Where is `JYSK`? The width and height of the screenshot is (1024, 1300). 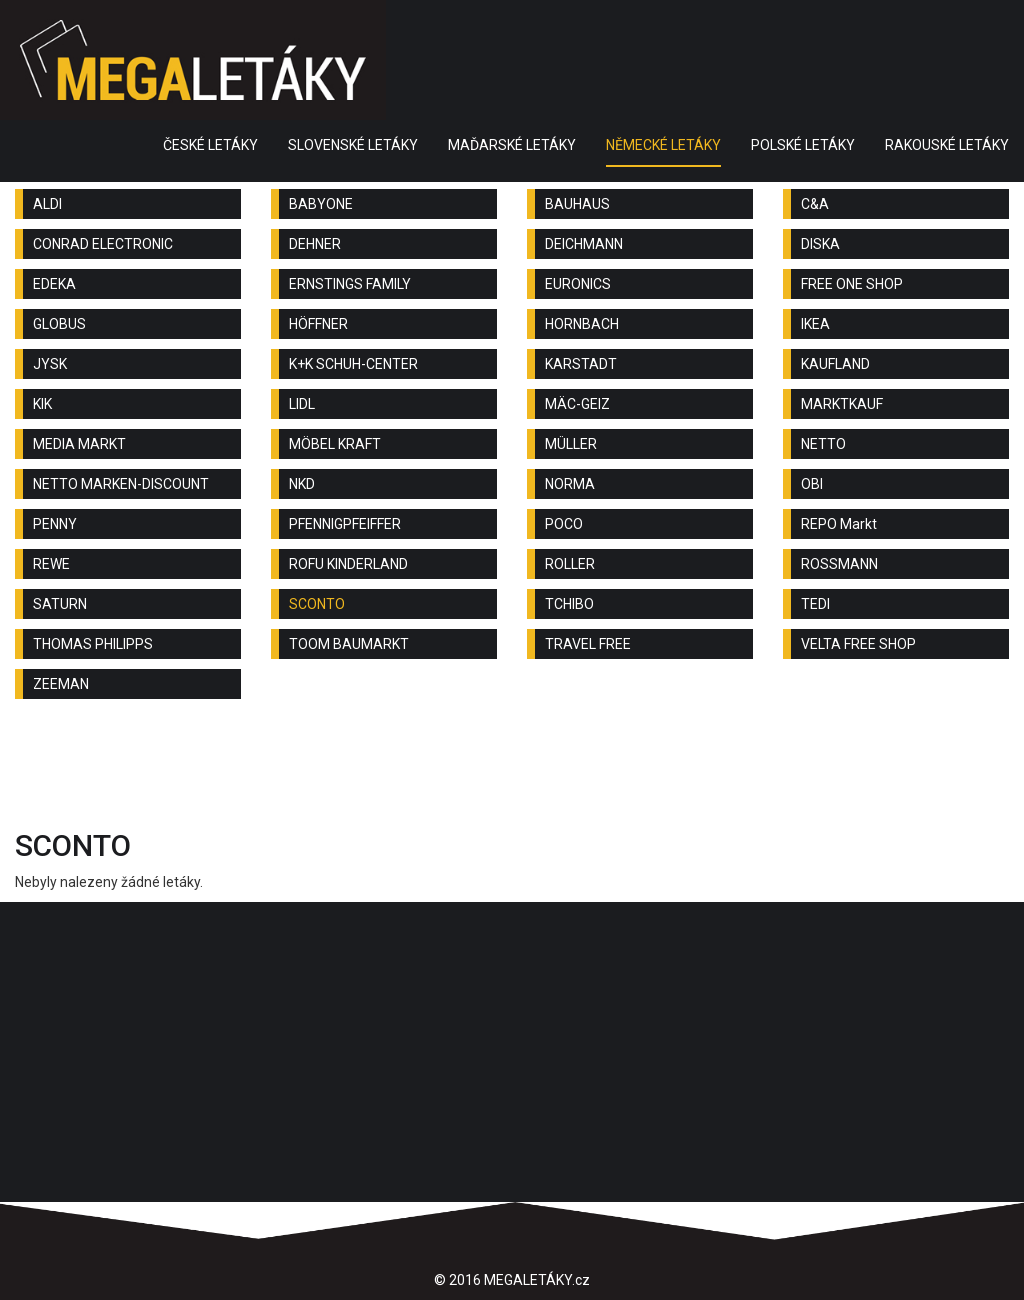
JYSK is located at coordinates (50, 364).